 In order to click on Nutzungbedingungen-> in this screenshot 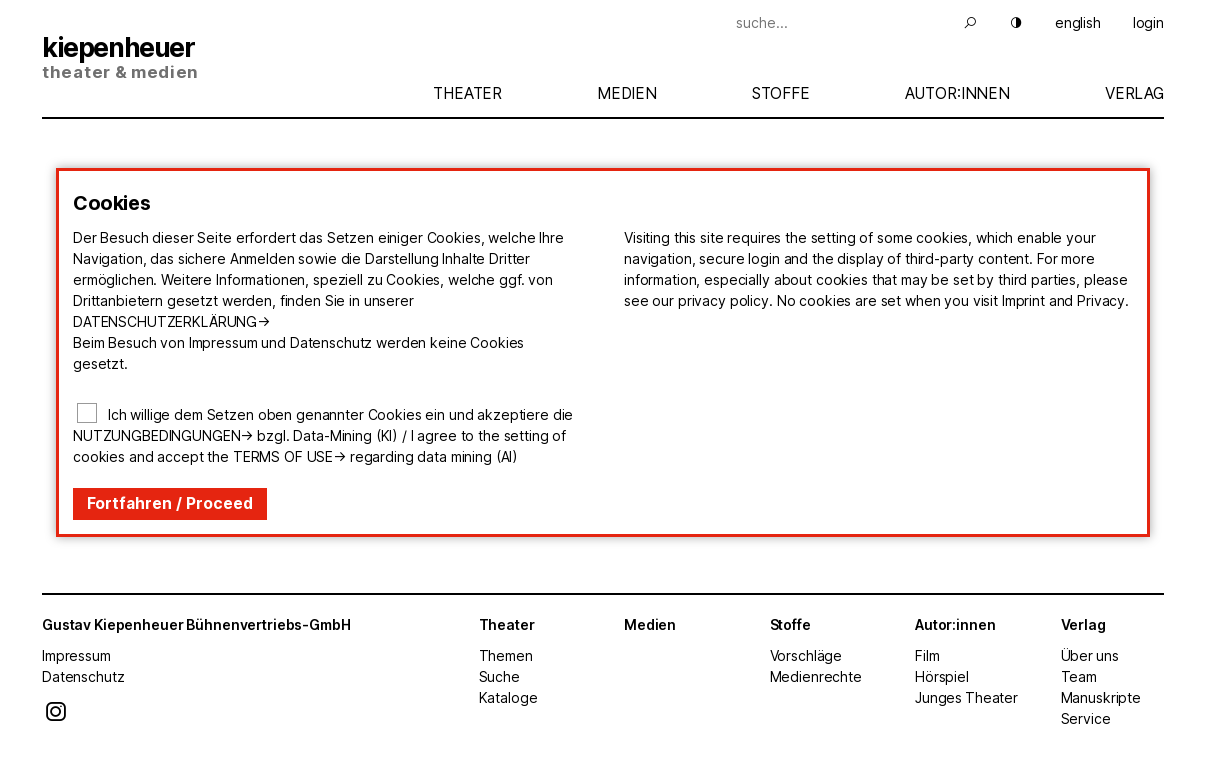, I will do `click(163, 435)`.